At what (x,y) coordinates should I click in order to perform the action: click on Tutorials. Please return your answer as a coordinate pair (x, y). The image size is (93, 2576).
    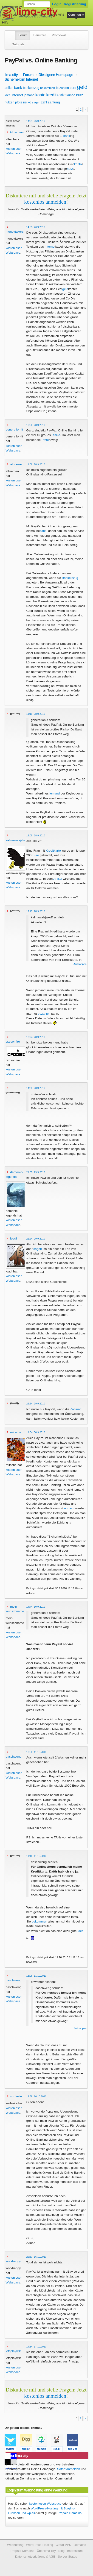
    Looking at the image, I should click on (18, 44).